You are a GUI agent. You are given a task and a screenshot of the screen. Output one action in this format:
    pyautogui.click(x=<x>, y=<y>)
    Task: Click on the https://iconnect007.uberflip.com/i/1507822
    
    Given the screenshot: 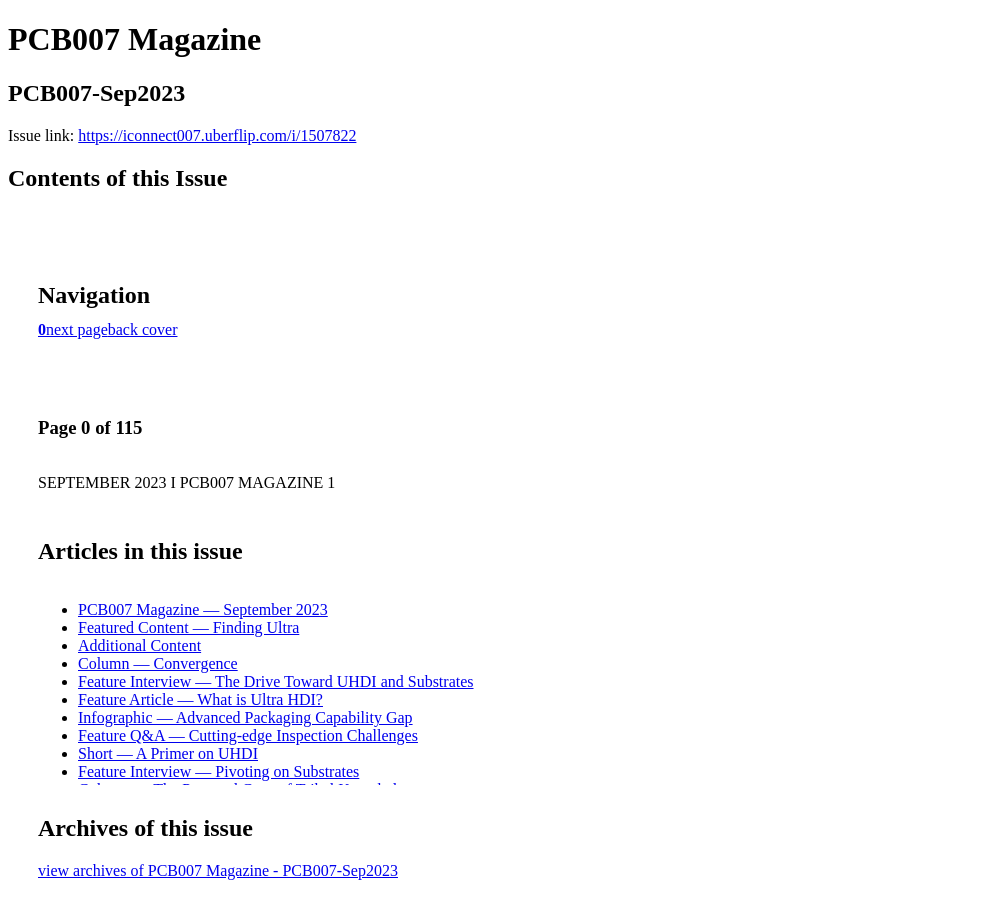 What is the action you would take?
    pyautogui.click(x=217, y=135)
    